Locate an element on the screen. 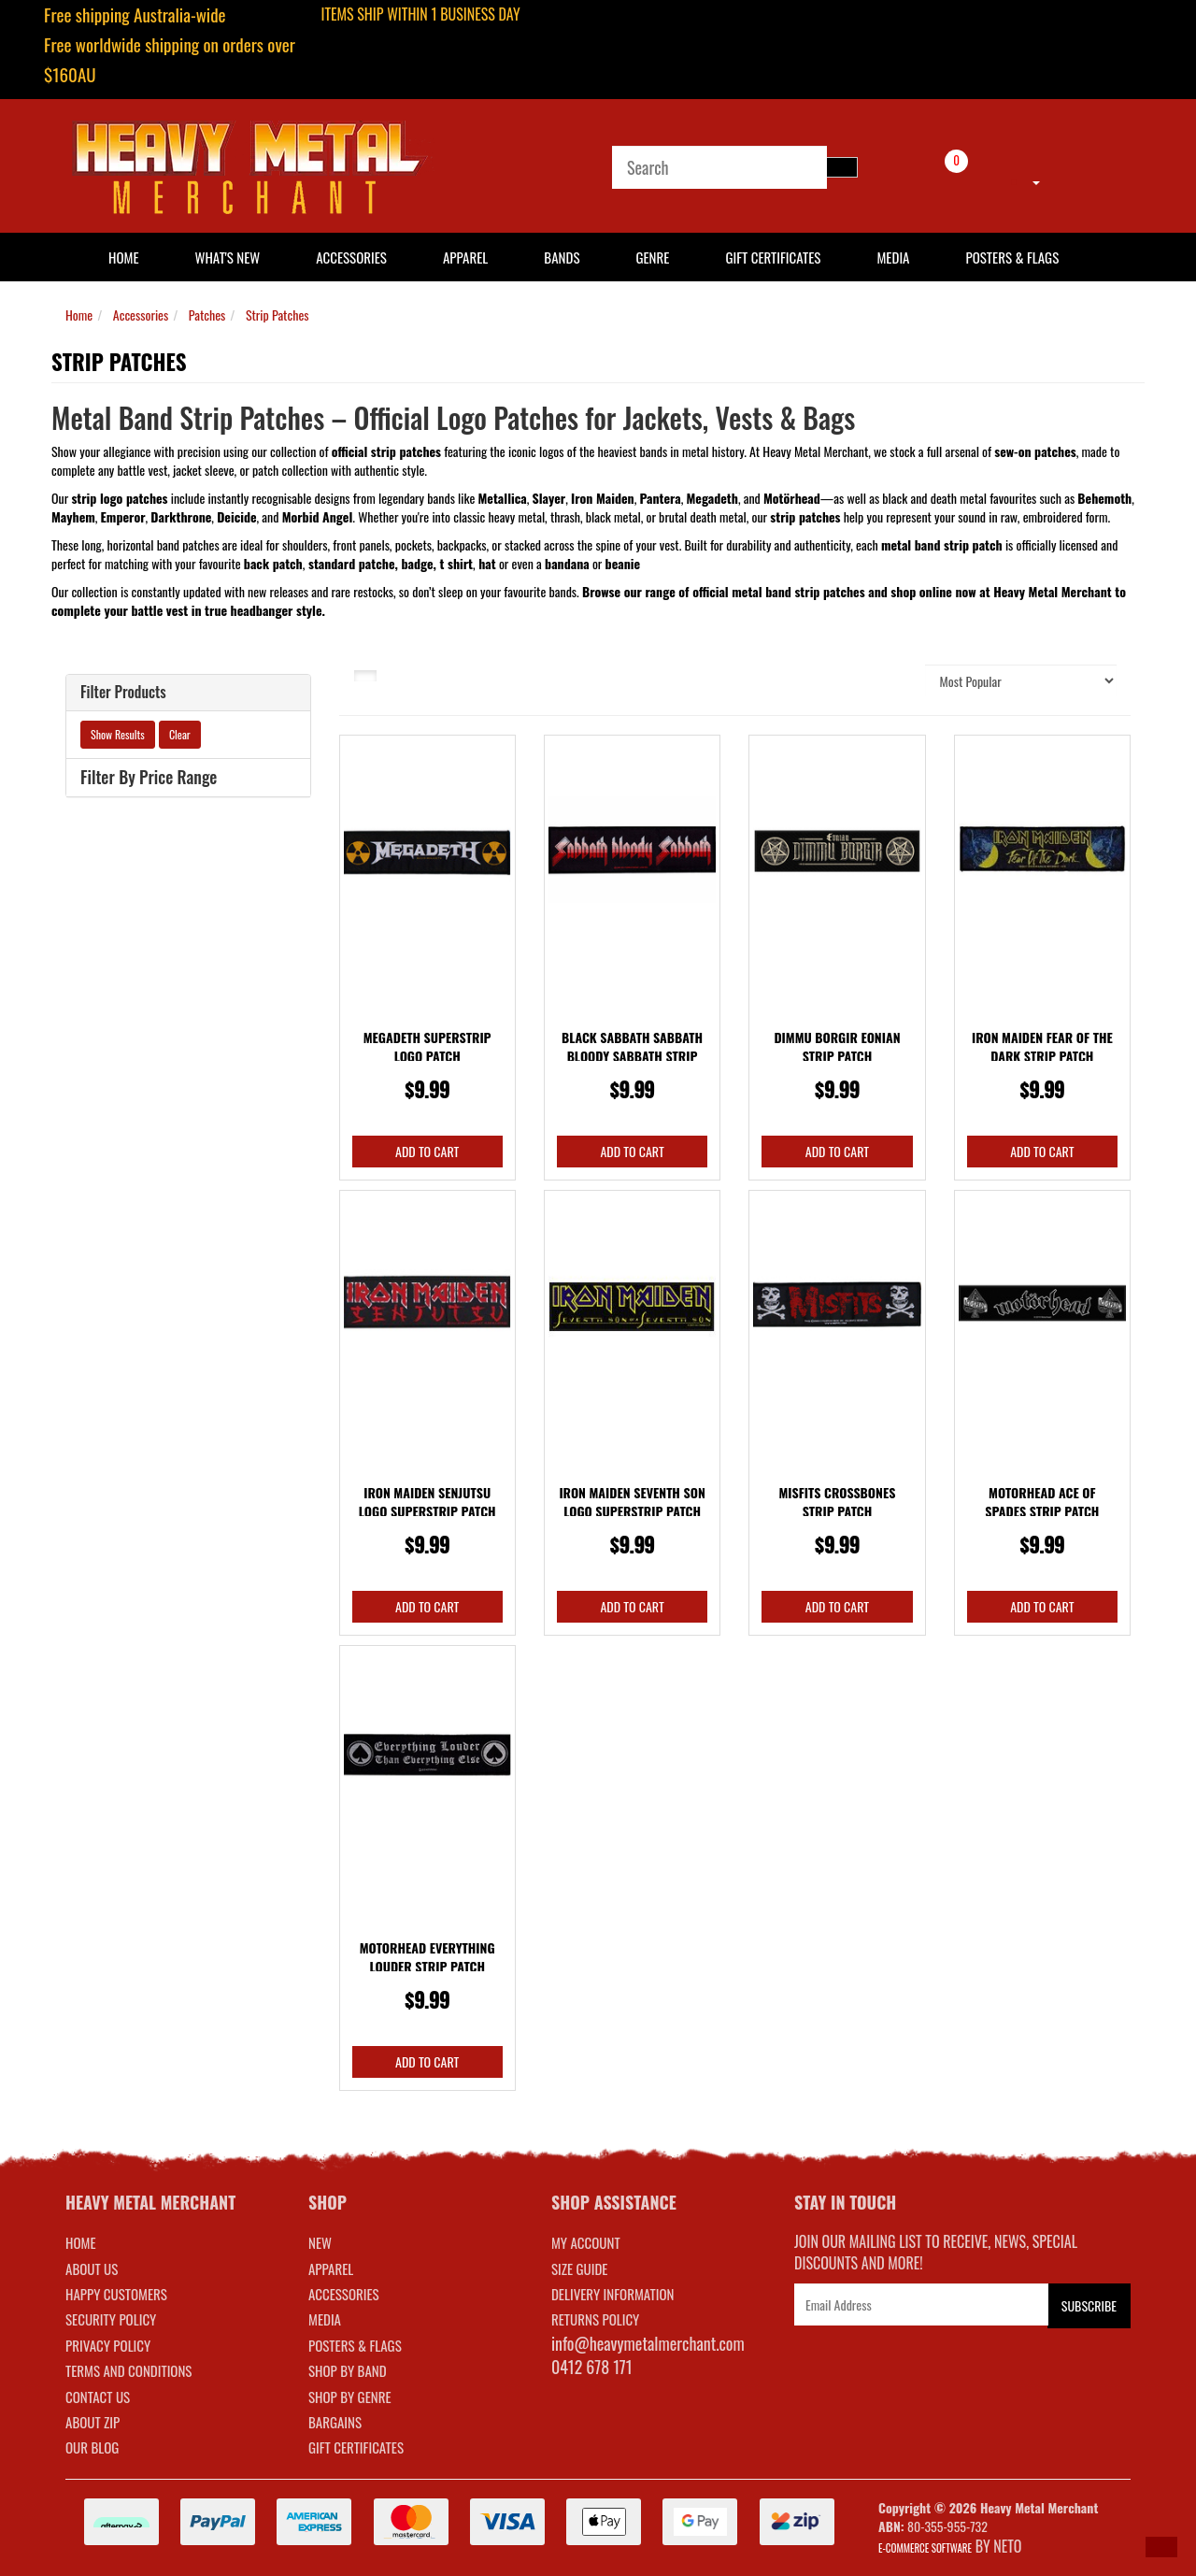 This screenshot has width=1196, height=2576. Iron Maiden Seventh Son Logo Superstrip Patch is located at coordinates (632, 1501).